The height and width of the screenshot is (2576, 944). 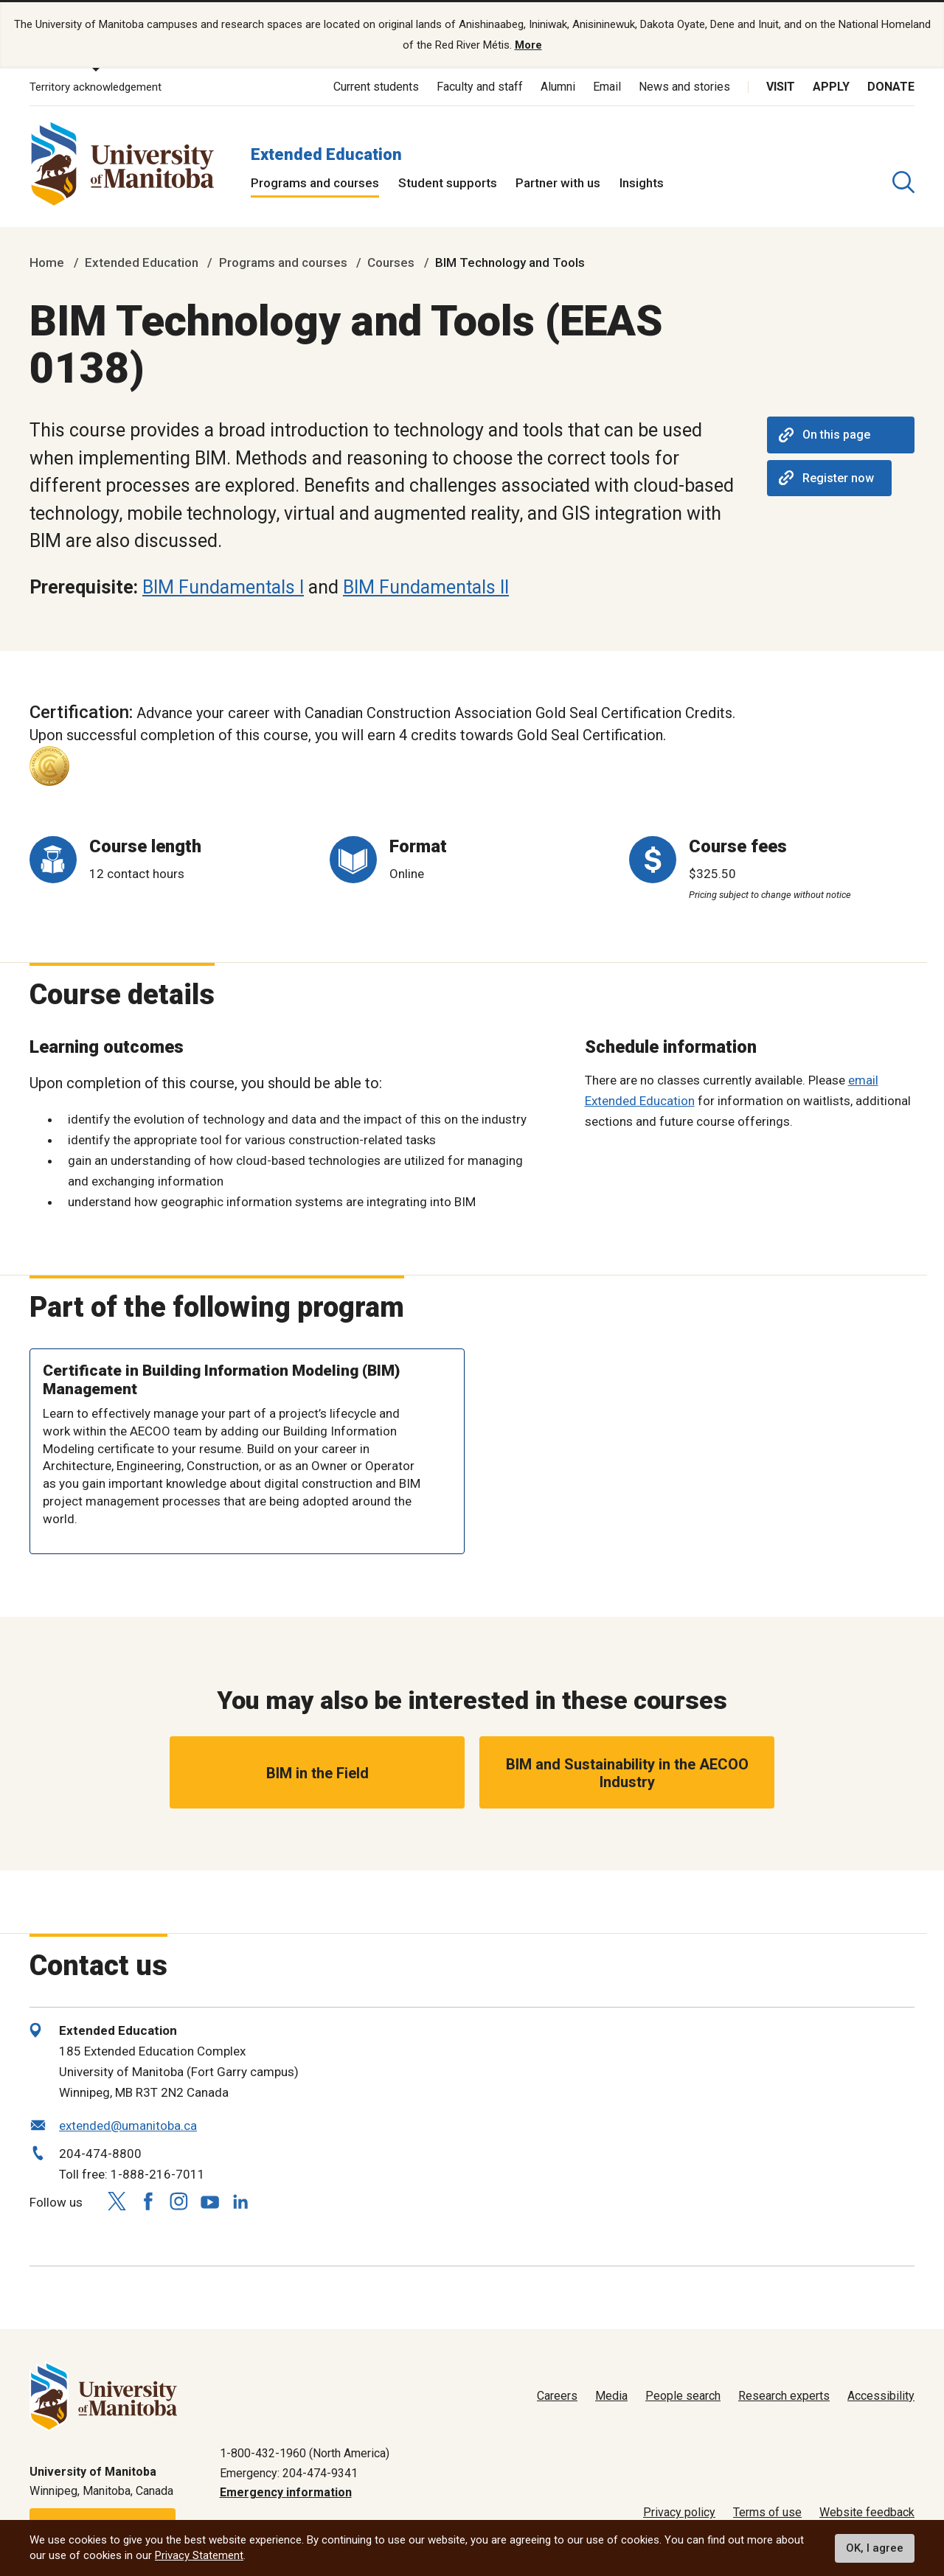 I want to click on 1-800-432-1960 (North America), so click(x=304, y=2453).